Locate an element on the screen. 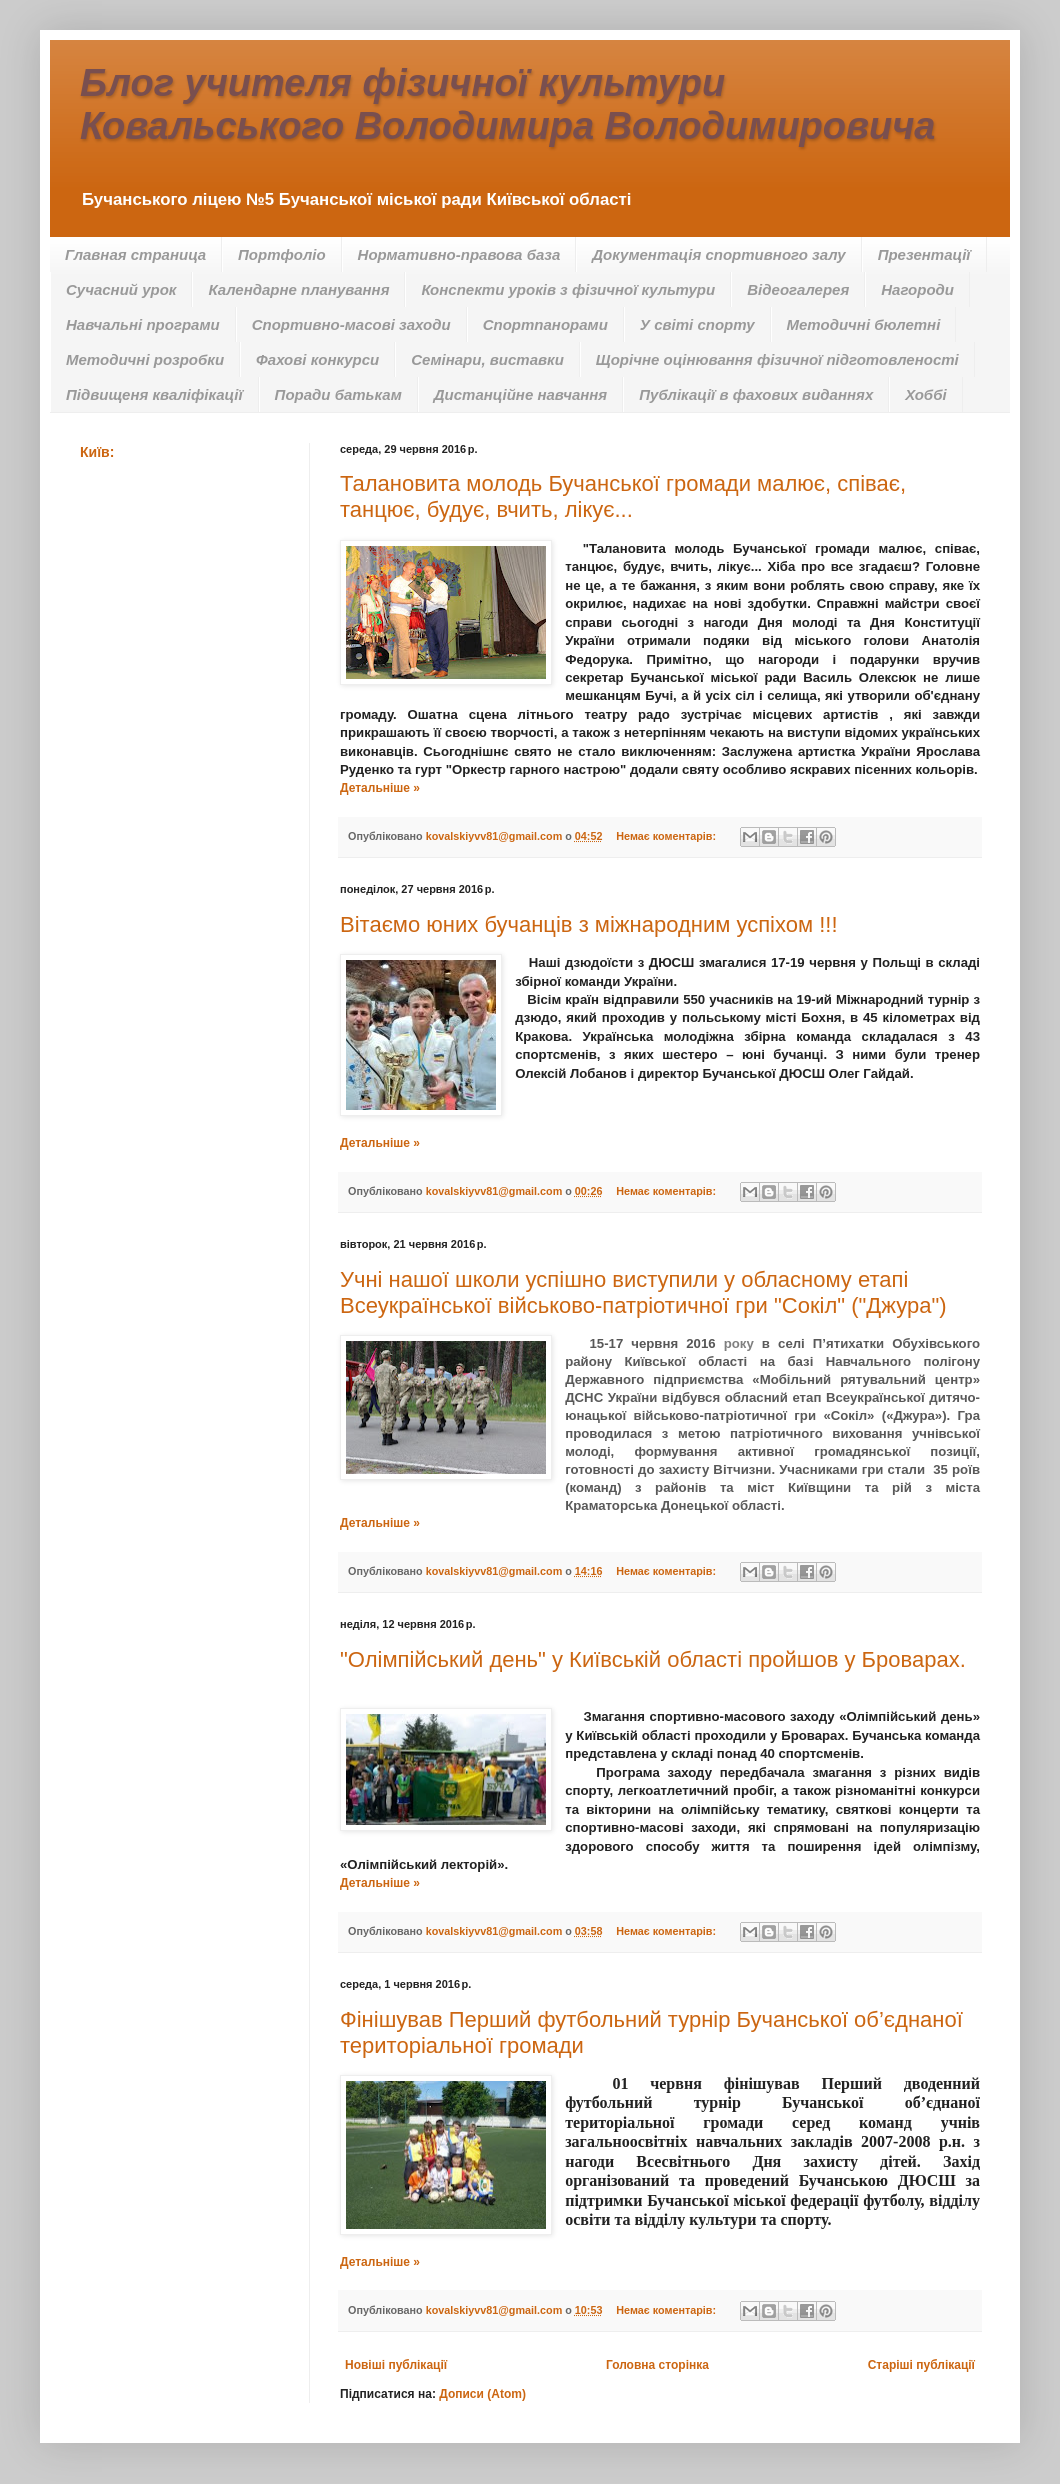 The height and width of the screenshot is (2484, 1060). Новіші публікації is located at coordinates (396, 2365).